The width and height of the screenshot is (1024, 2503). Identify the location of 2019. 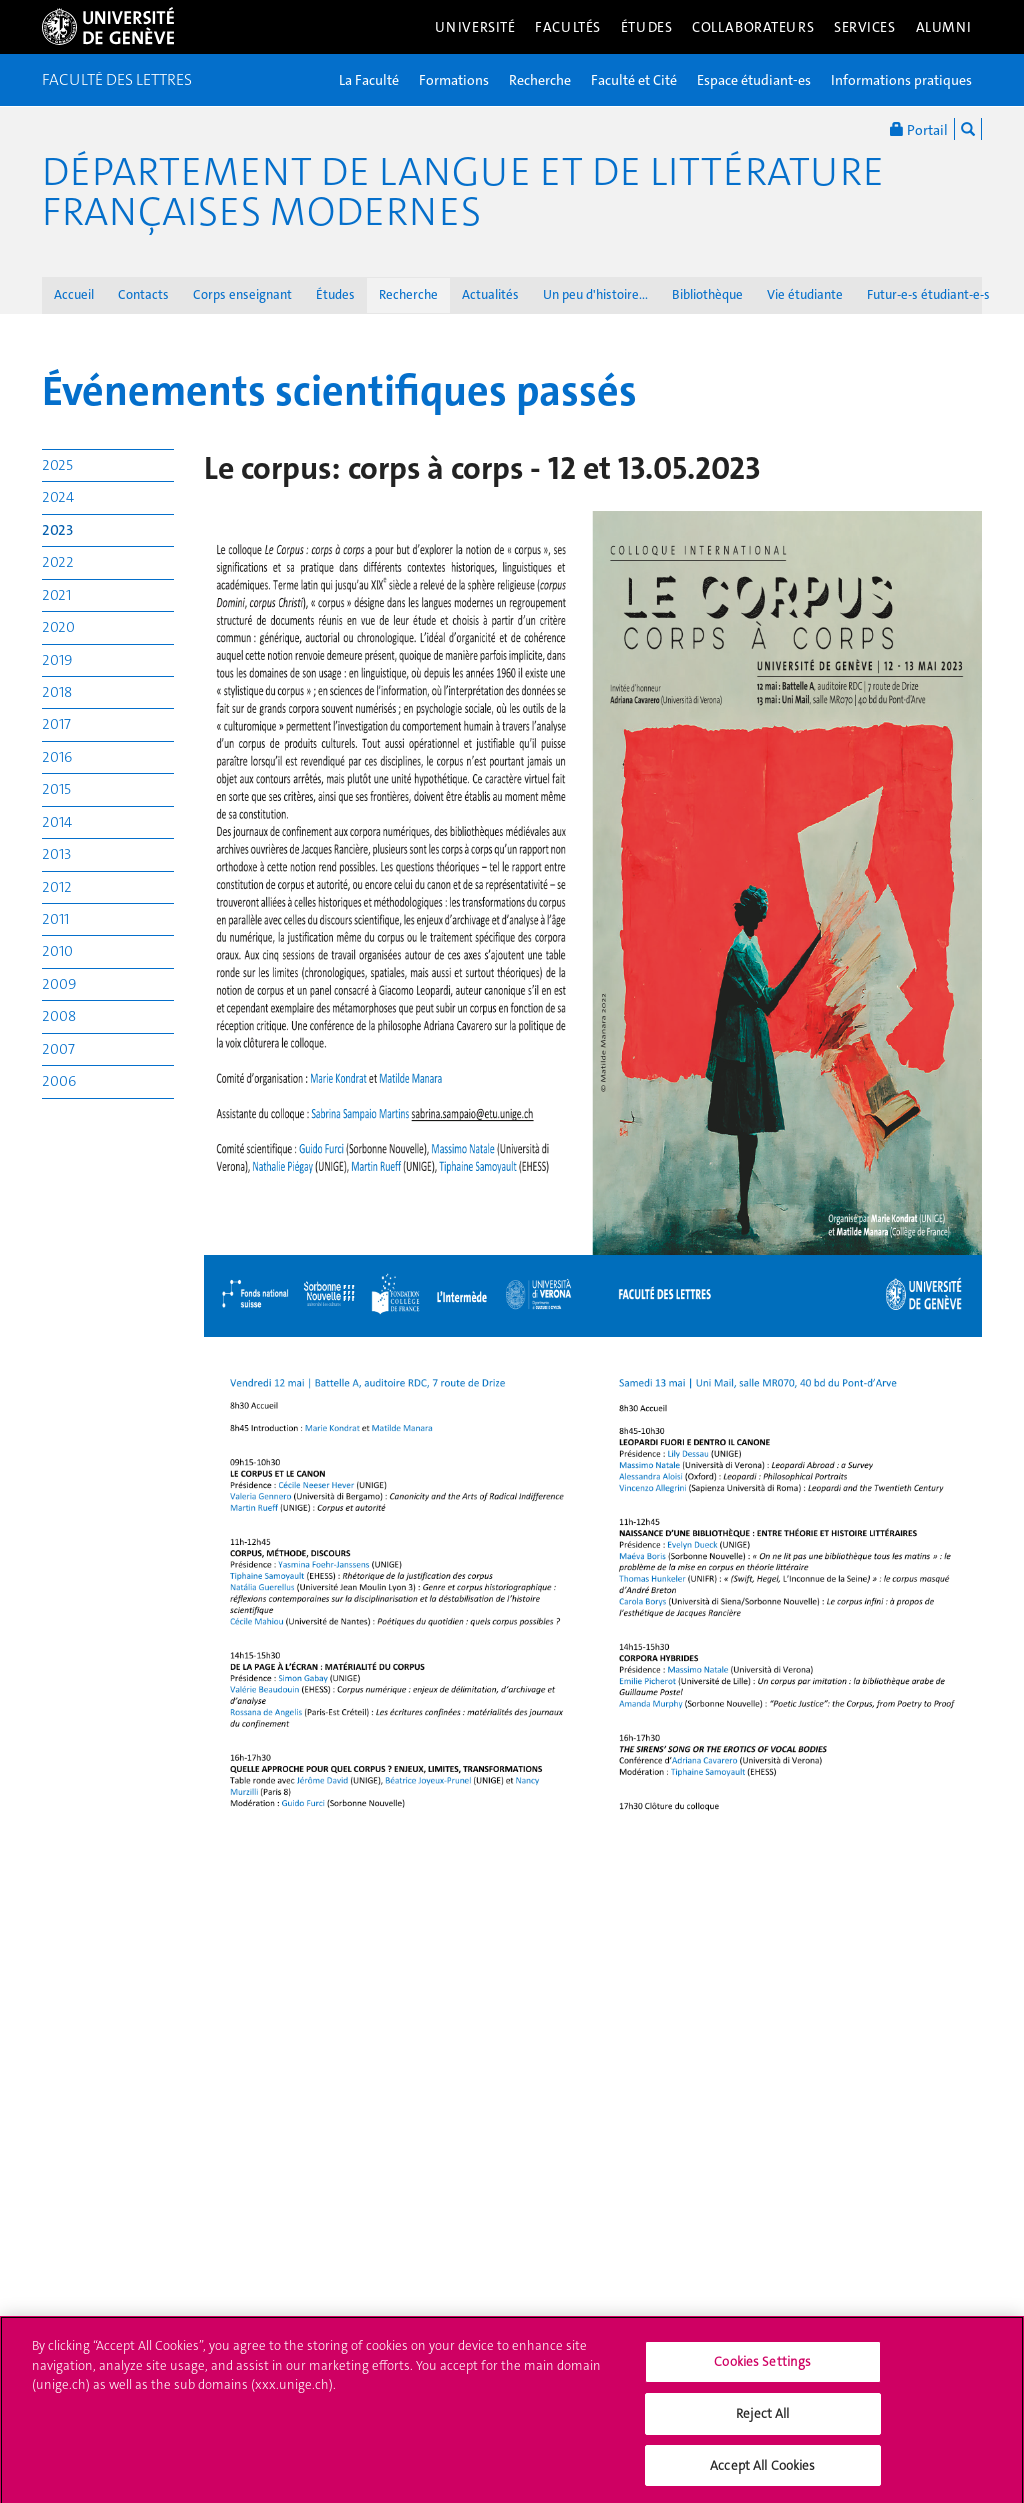
(57, 660).